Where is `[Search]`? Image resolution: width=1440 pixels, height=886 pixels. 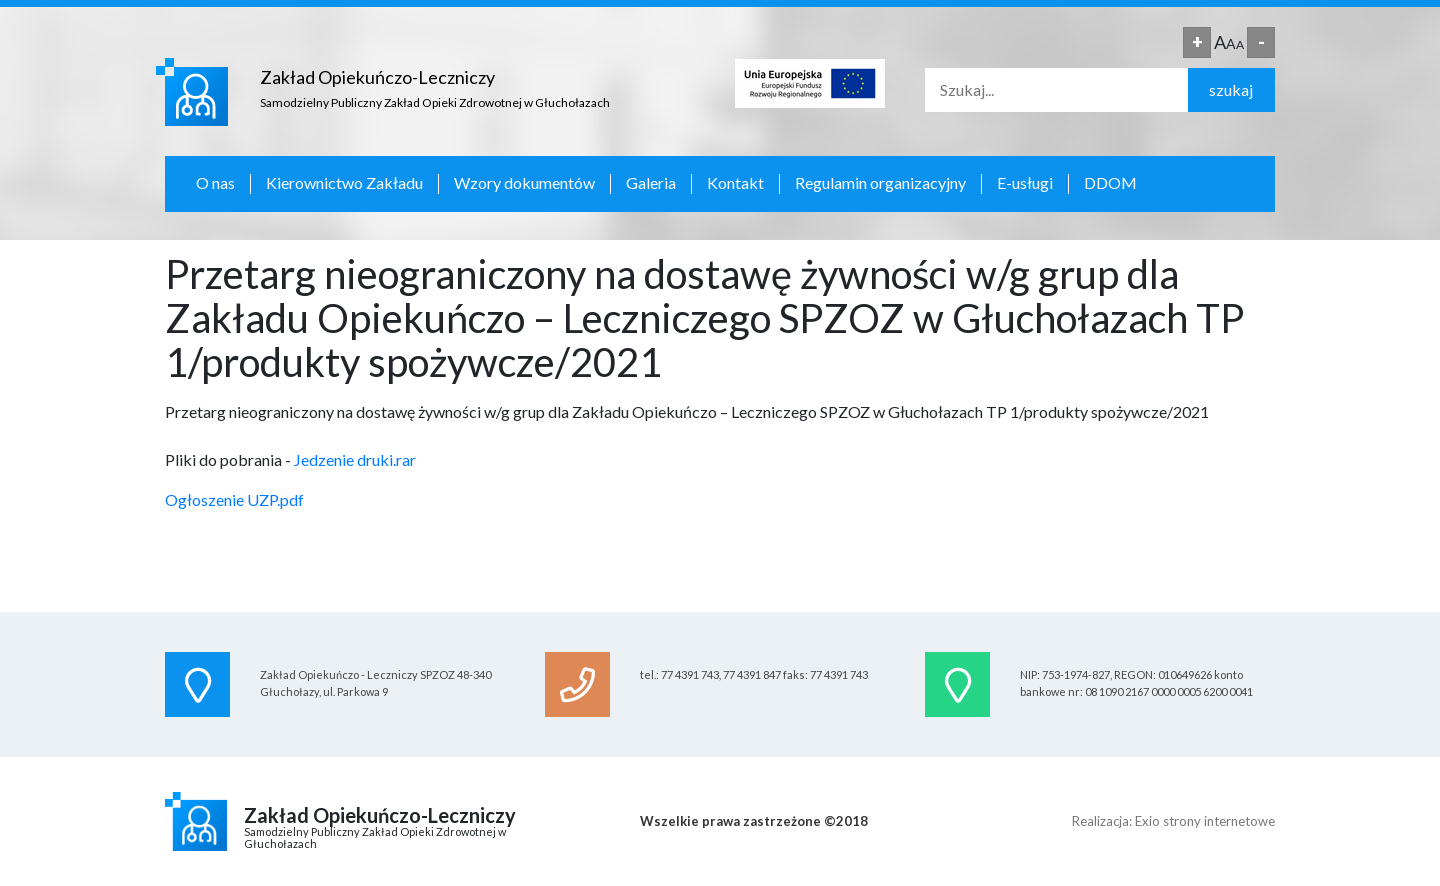
[Search] is located at coordinates (1056, 90).